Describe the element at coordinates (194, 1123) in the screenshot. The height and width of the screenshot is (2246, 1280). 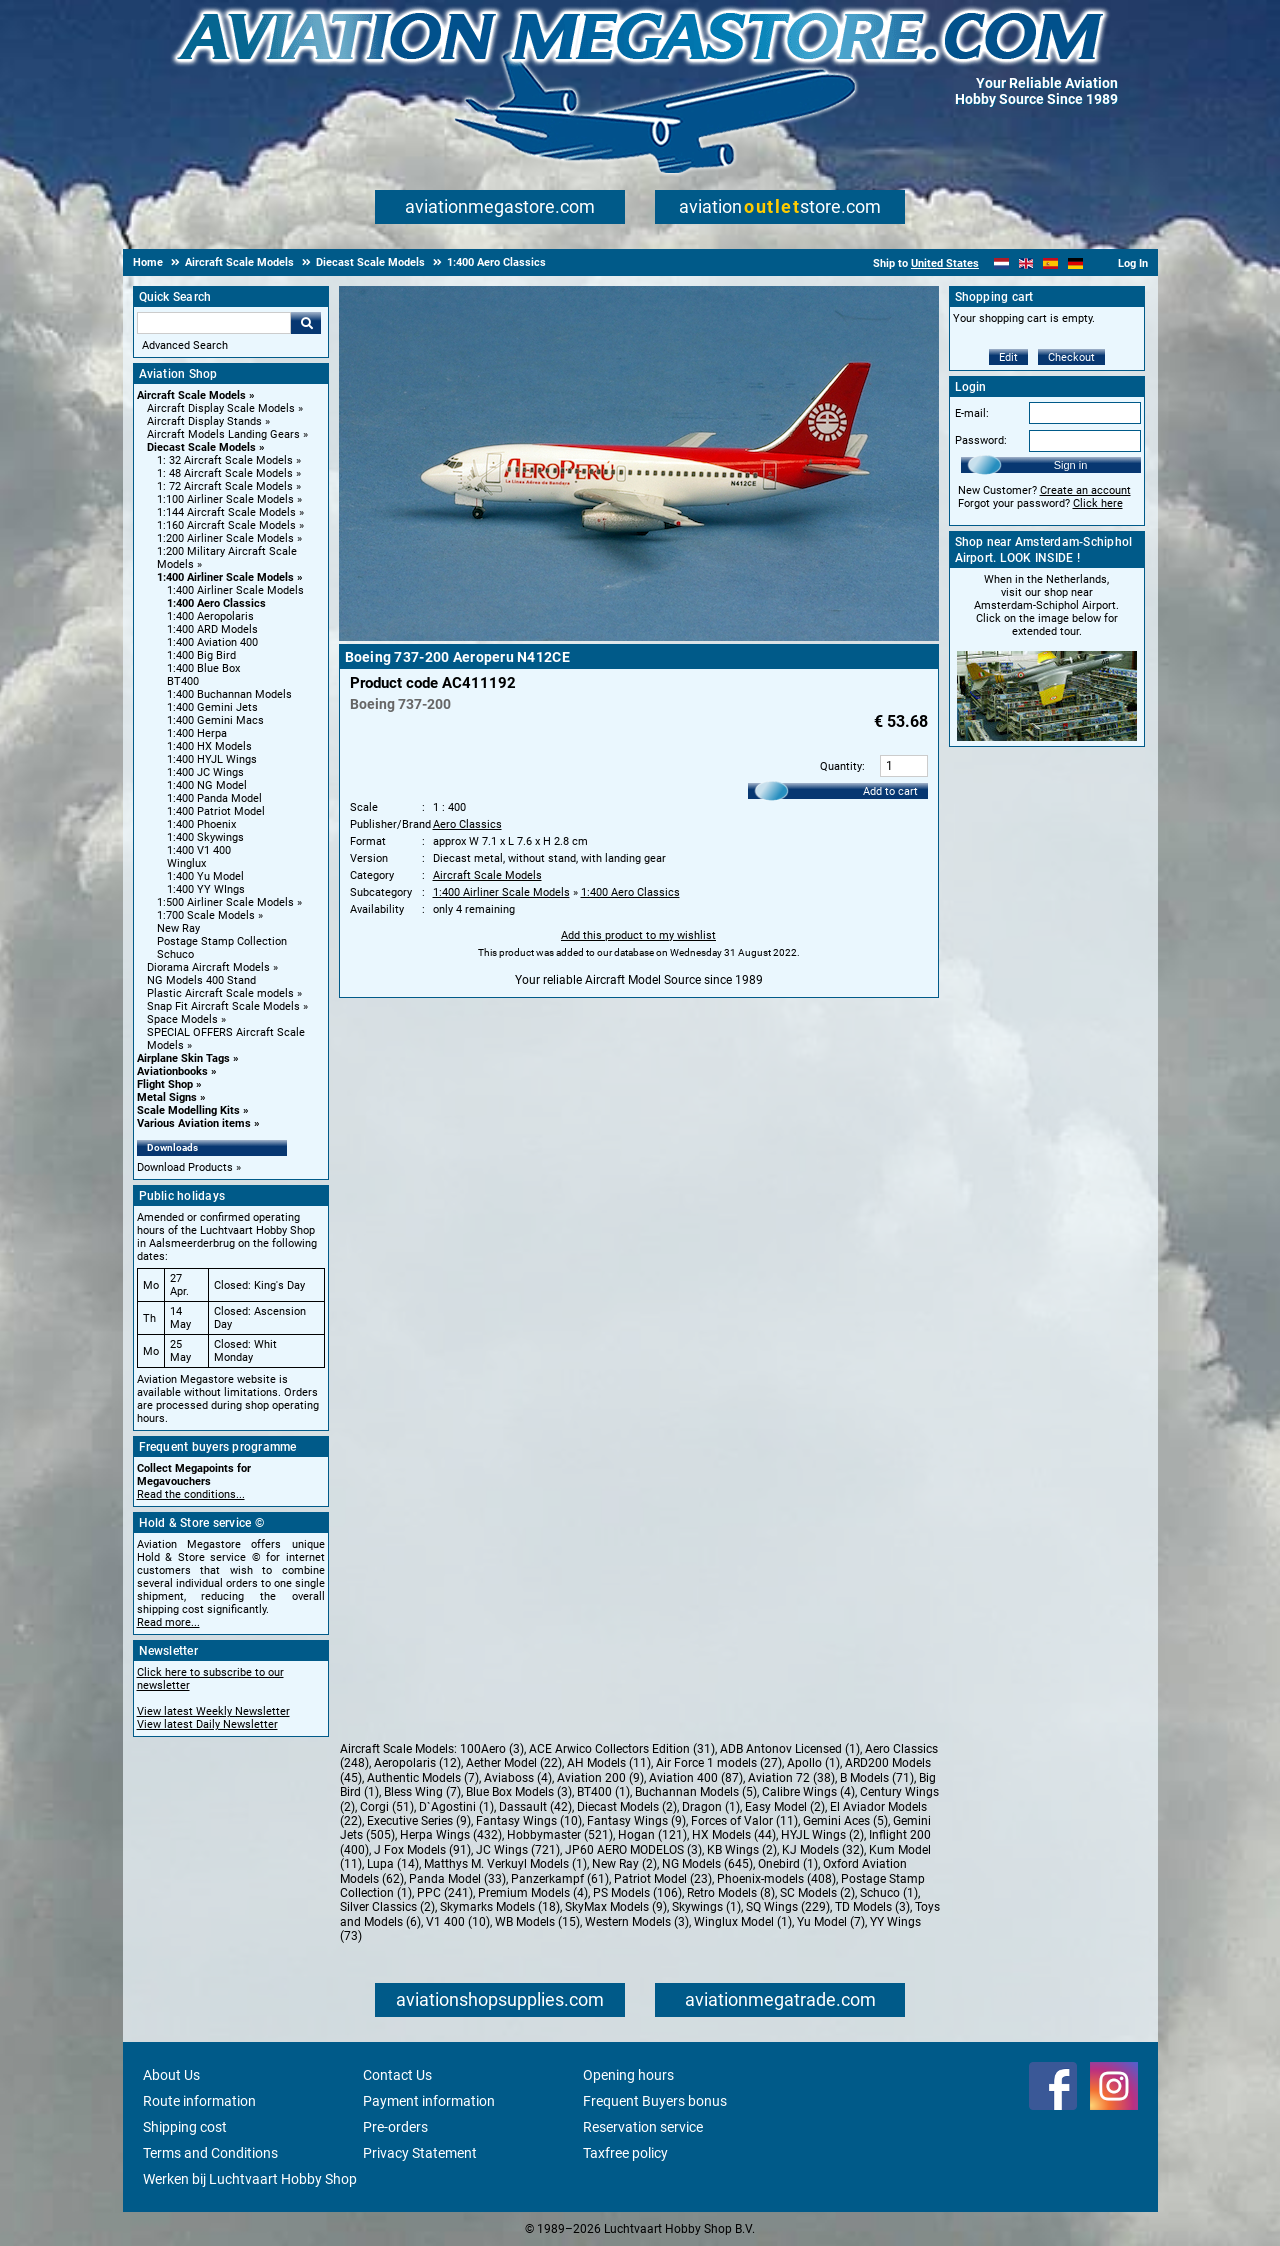
I see `Various Aviation items` at that location.